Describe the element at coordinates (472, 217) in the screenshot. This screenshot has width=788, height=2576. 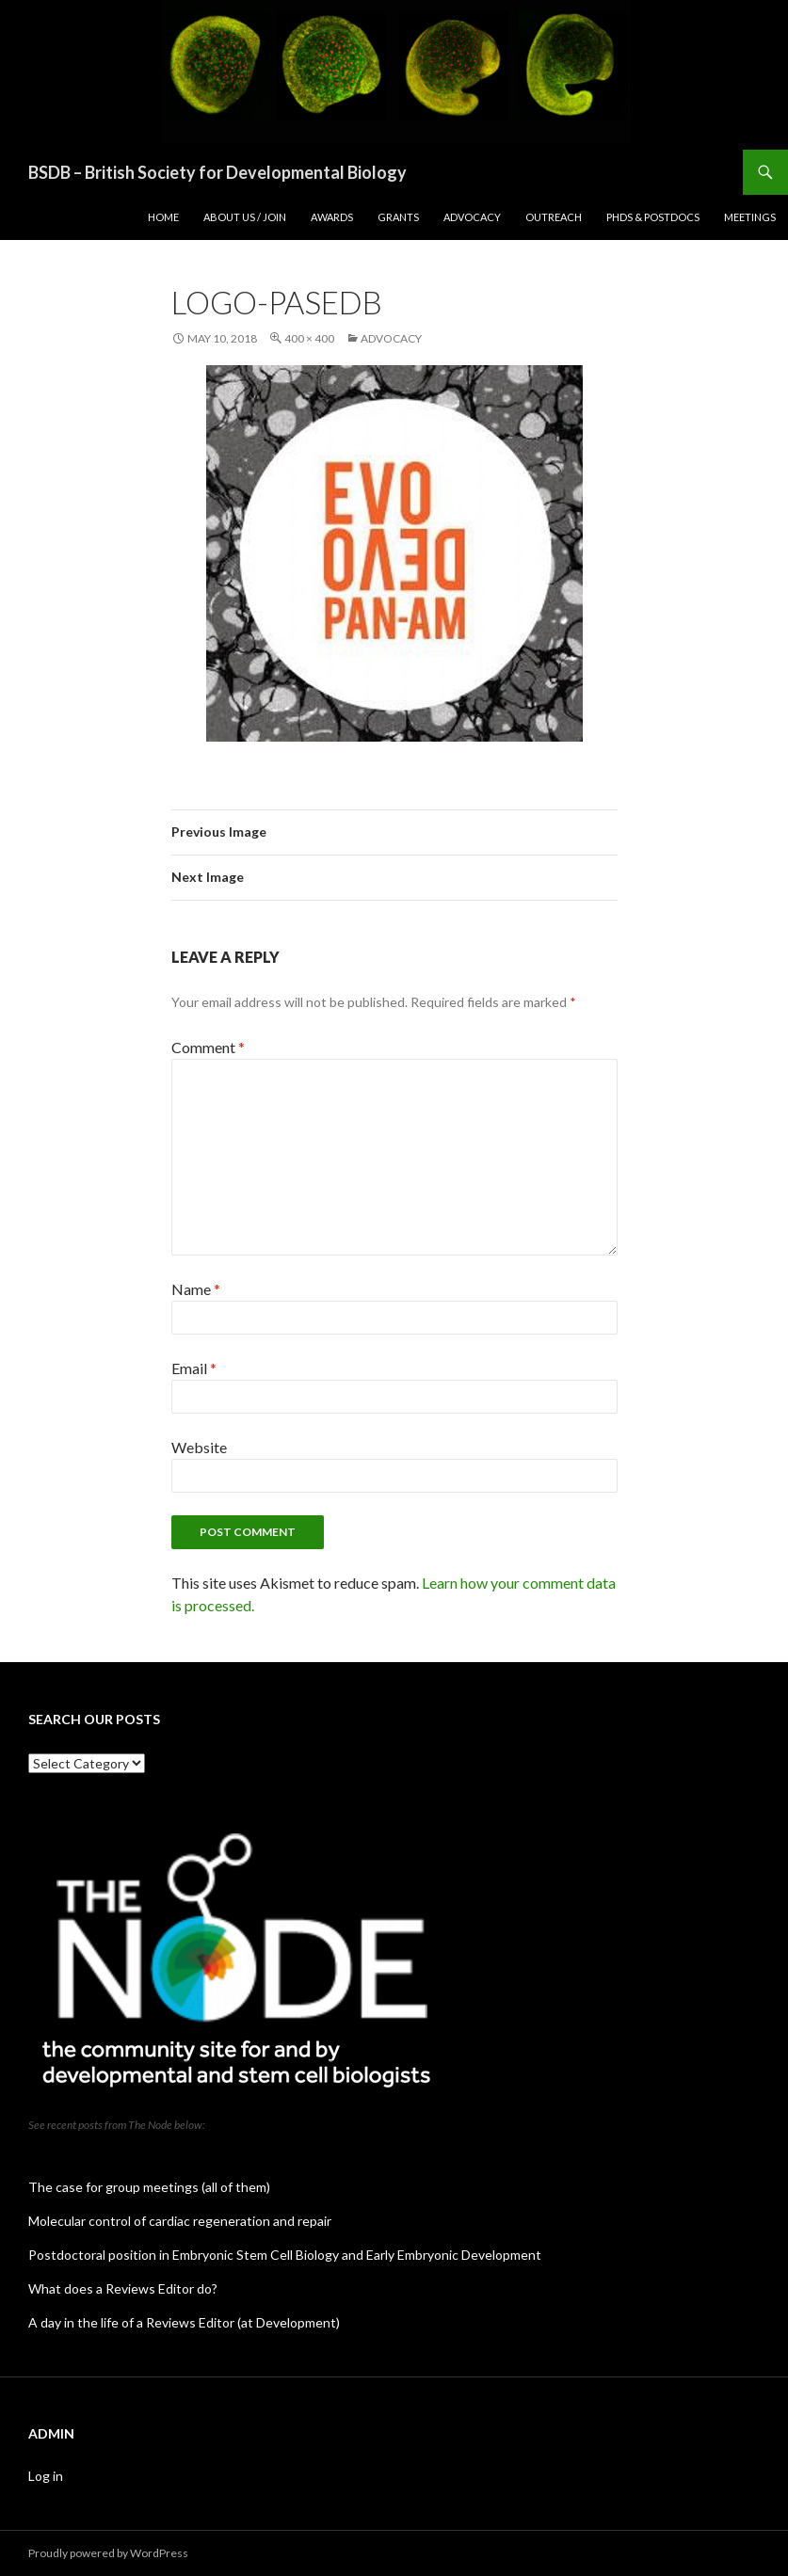
I see `Advocacy` at that location.